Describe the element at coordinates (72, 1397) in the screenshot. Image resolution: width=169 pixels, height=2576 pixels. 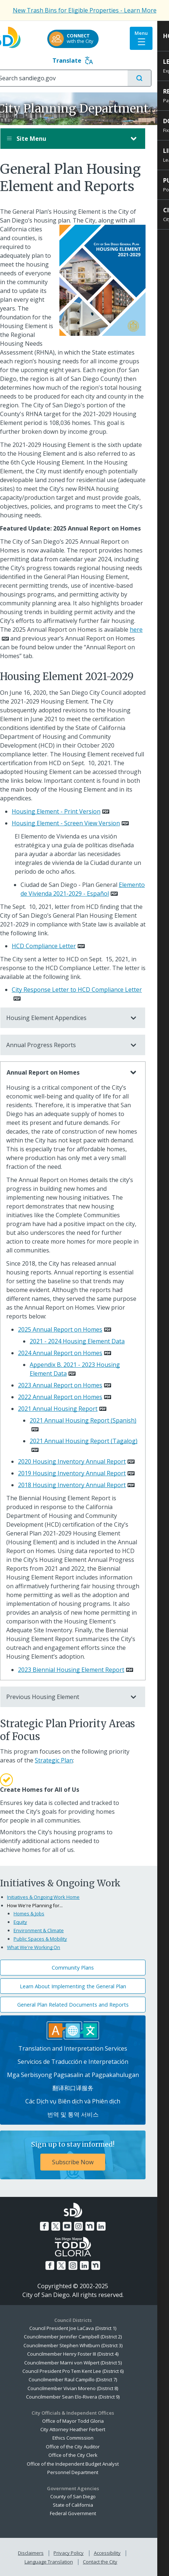
I see `2022 Annual Report on Homes [PDF document: 2022 Annual Report on Homes]` at that location.